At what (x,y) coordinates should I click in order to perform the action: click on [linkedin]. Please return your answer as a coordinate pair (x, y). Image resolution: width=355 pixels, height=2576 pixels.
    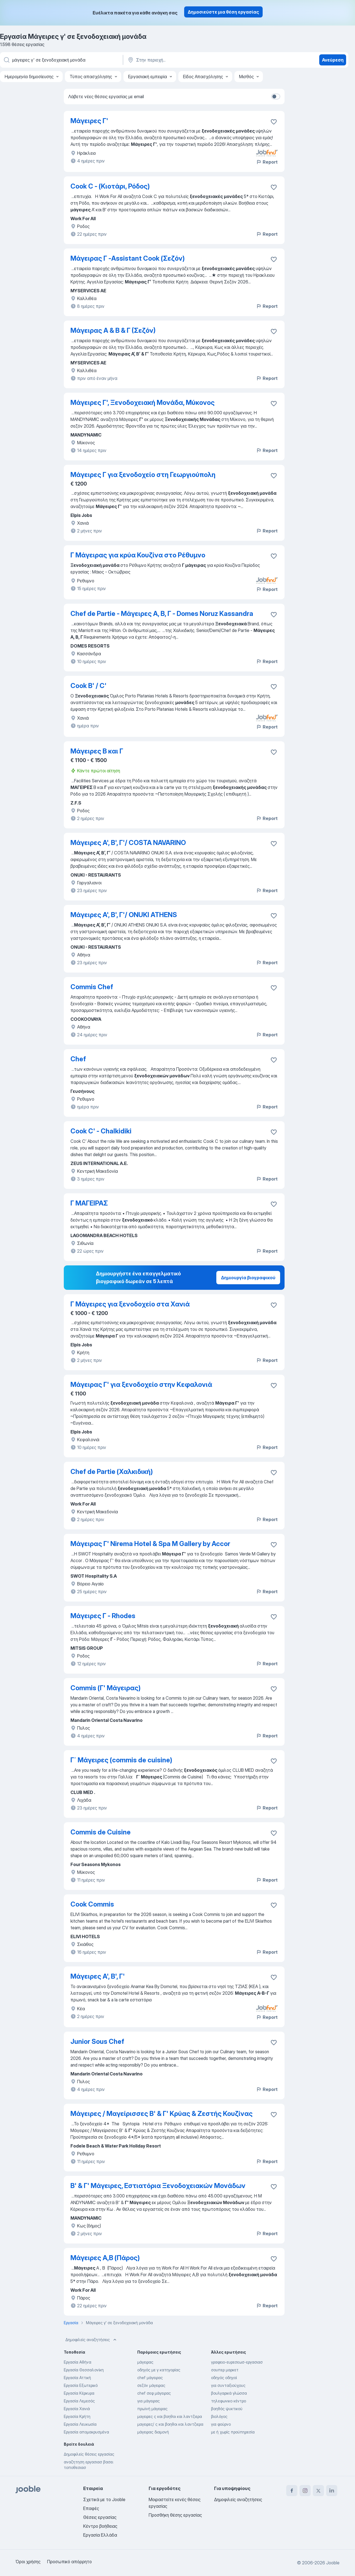
    Looking at the image, I should click on (331, 2490).